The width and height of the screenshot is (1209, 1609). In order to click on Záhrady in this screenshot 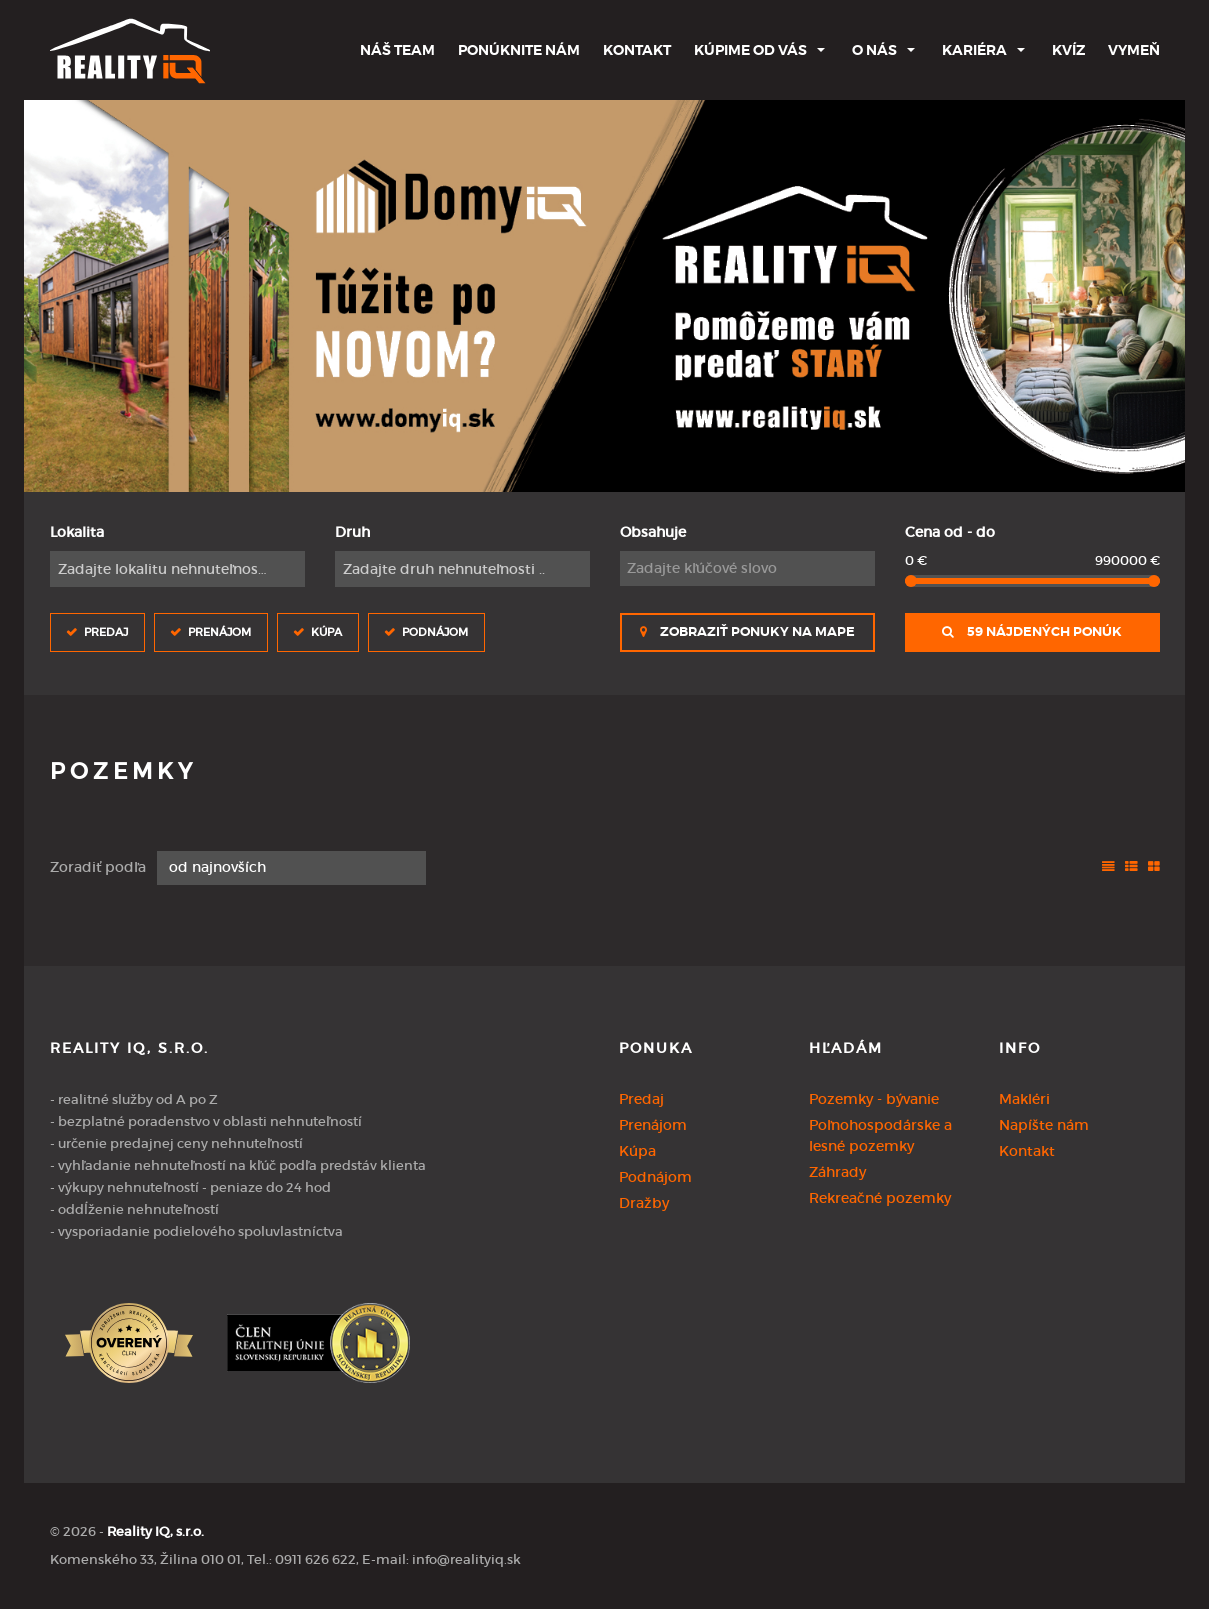, I will do `click(837, 1172)`.